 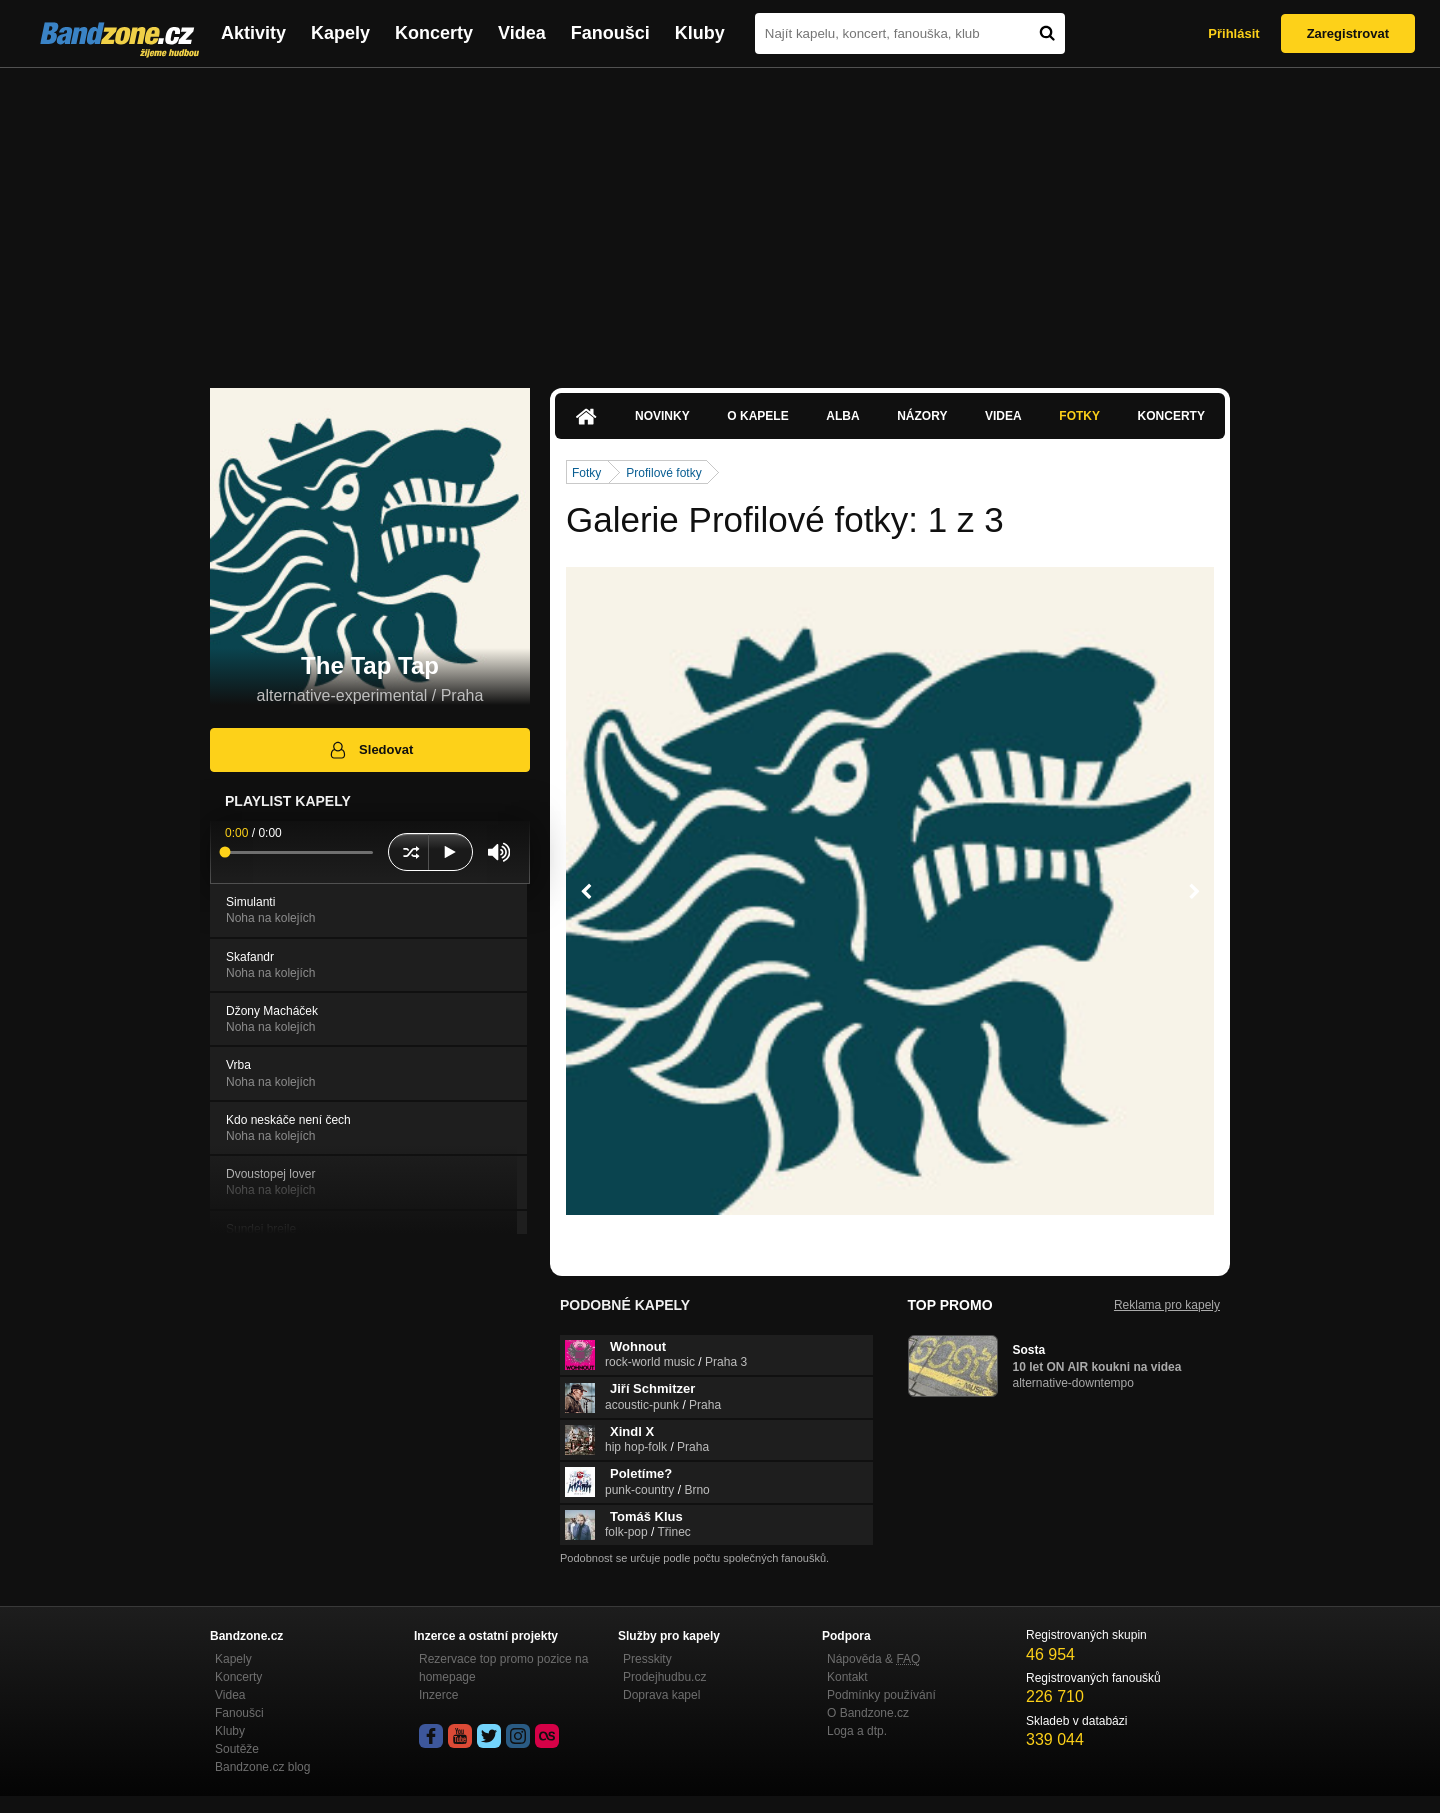 What do you see at coordinates (873, 1659) in the screenshot?
I see `Nápověda &` at bounding box center [873, 1659].